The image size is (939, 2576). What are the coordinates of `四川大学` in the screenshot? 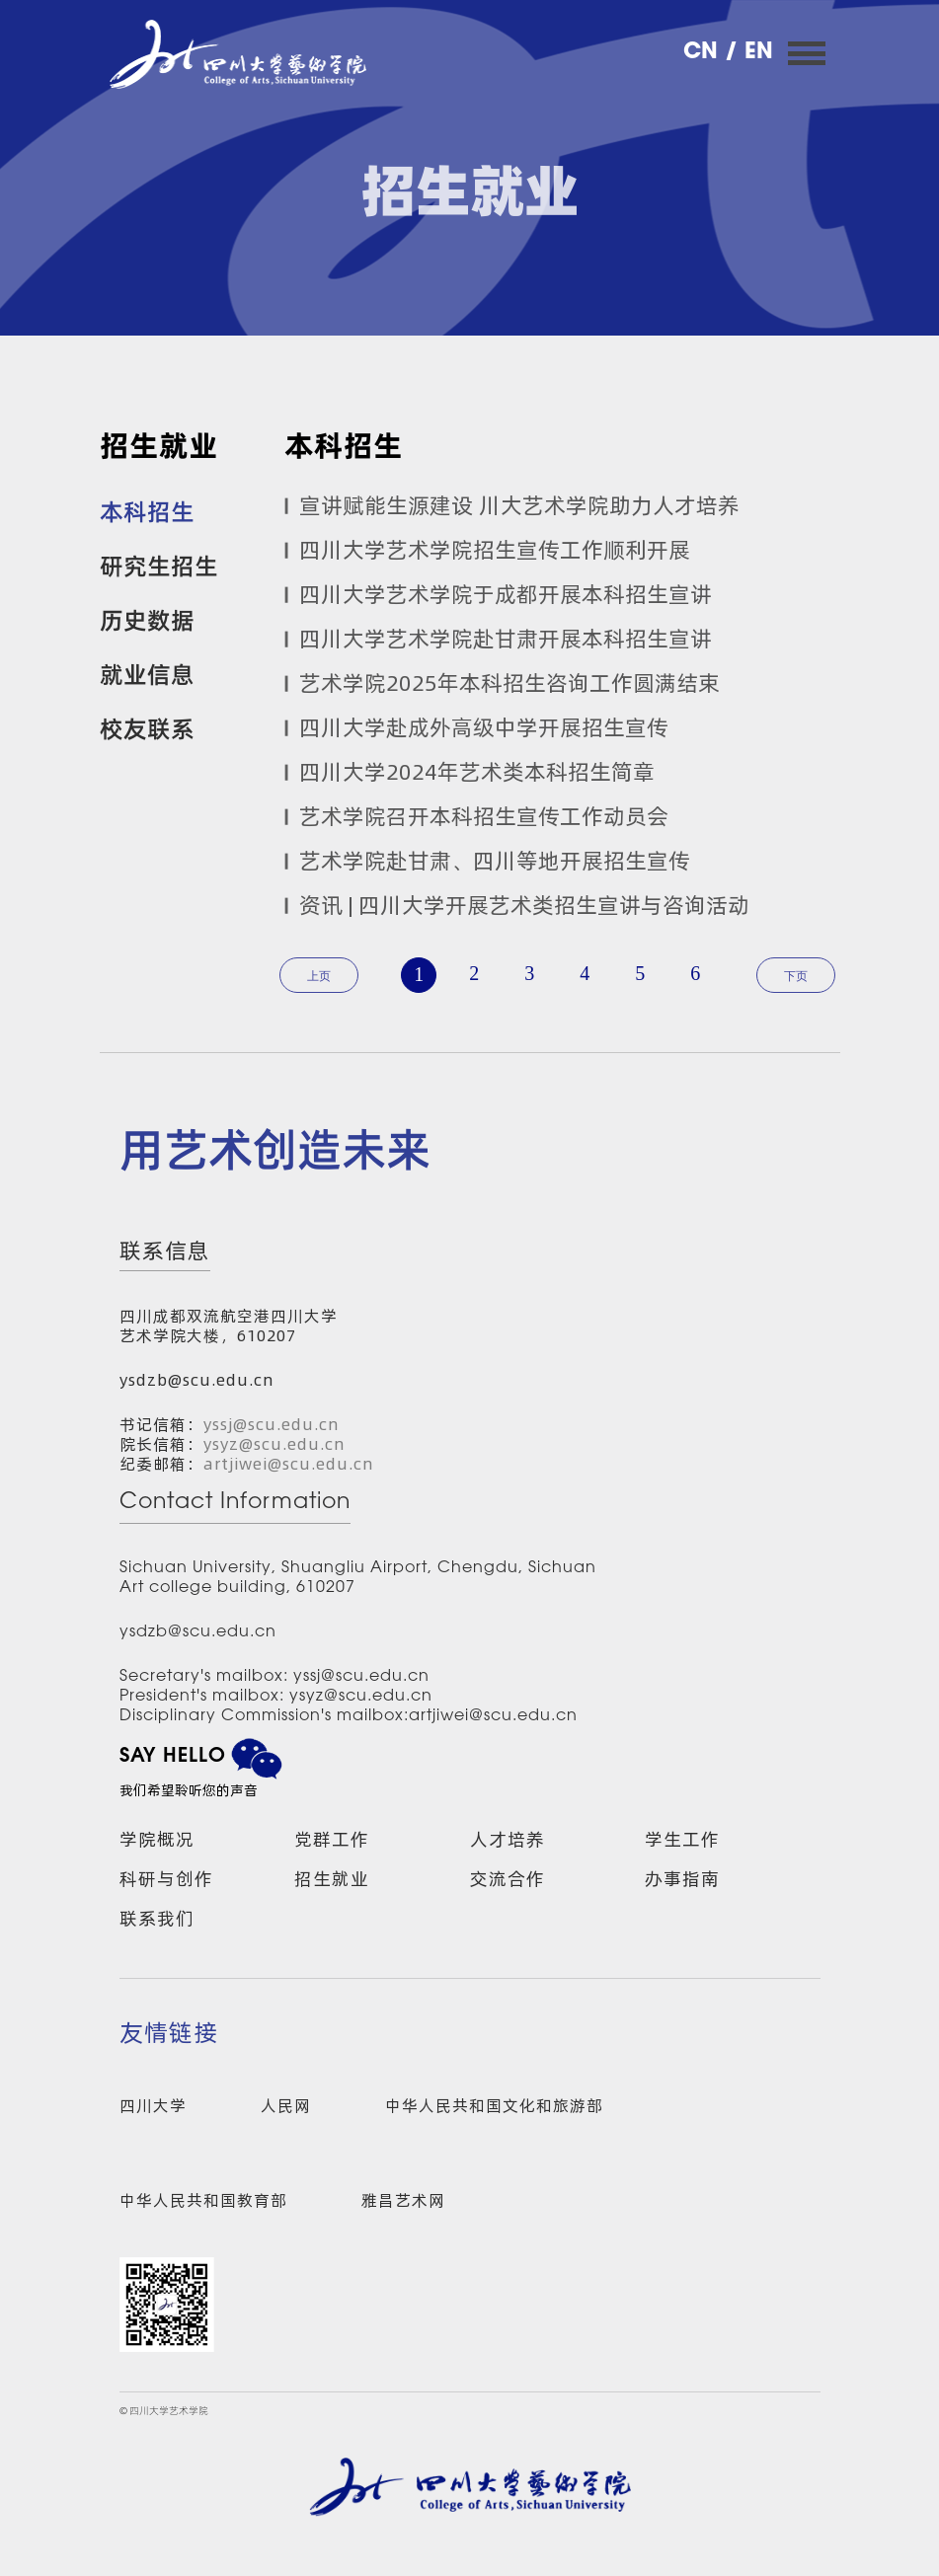 It's located at (153, 2105).